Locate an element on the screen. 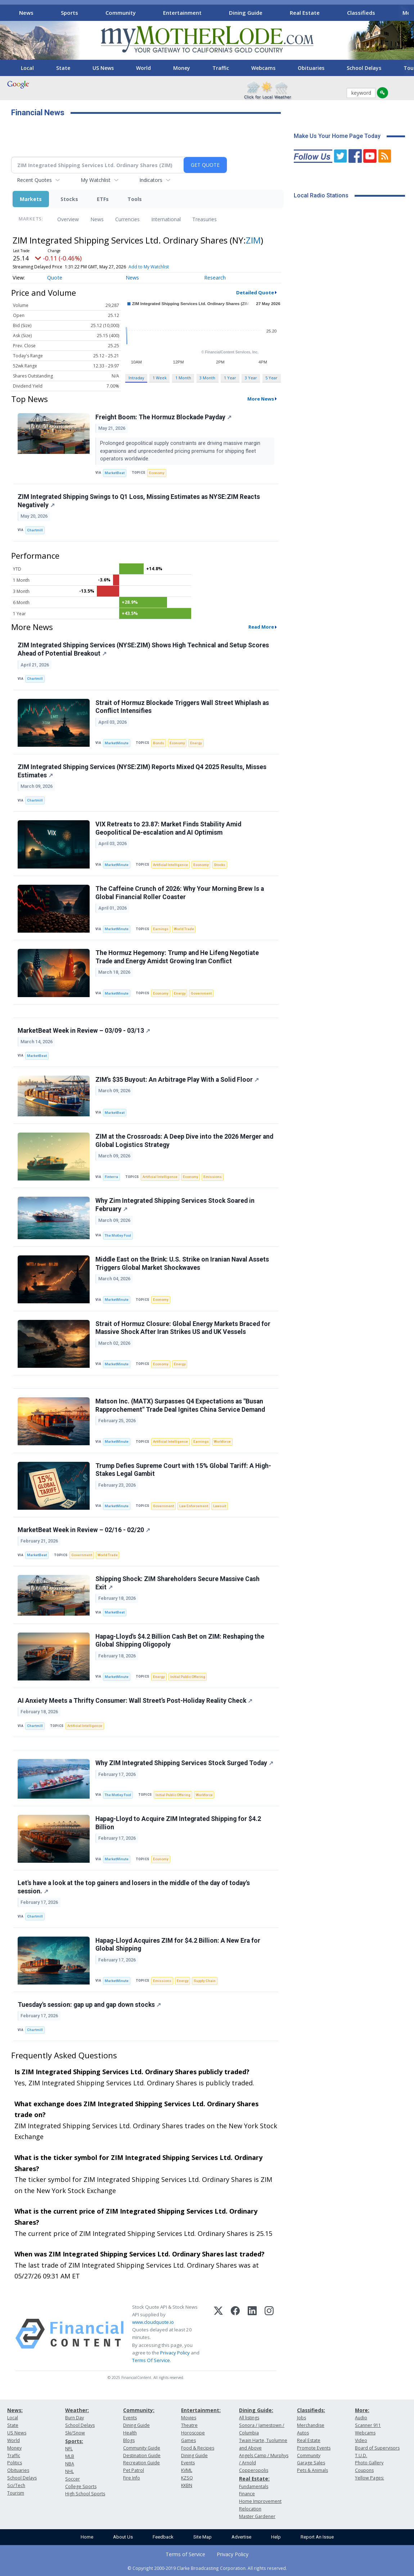 The height and width of the screenshot is (2576, 414). Sports: is located at coordinates (74, 2441).